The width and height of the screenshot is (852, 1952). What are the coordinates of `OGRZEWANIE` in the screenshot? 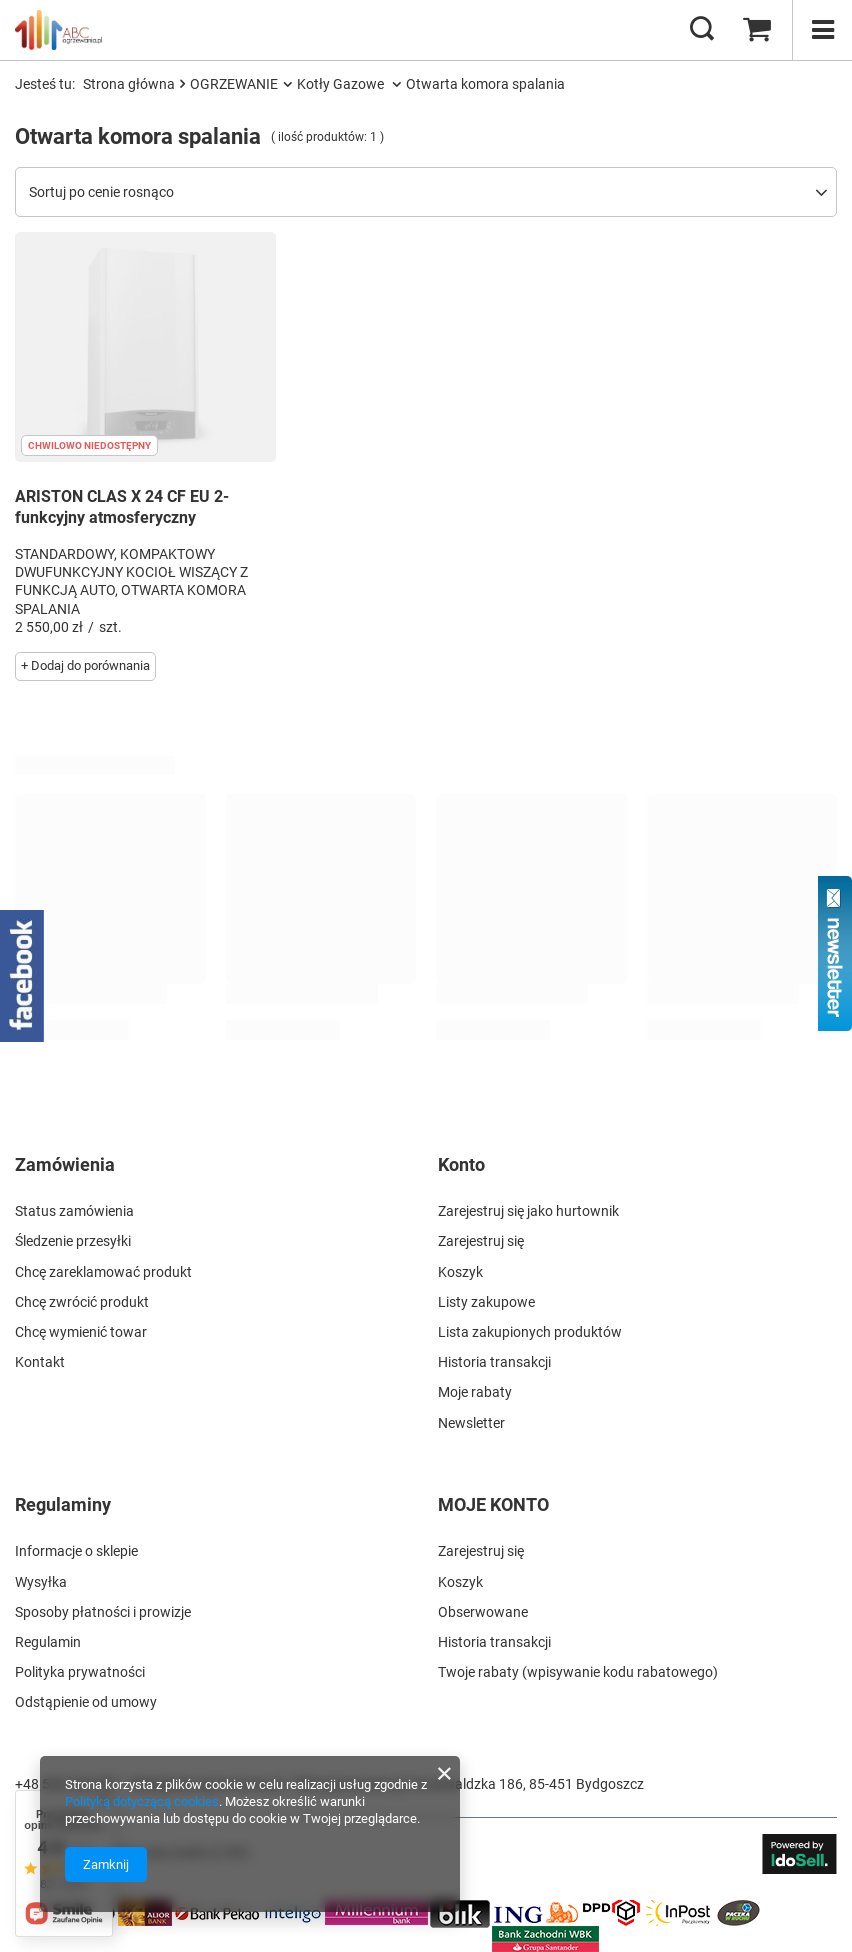 It's located at (234, 84).